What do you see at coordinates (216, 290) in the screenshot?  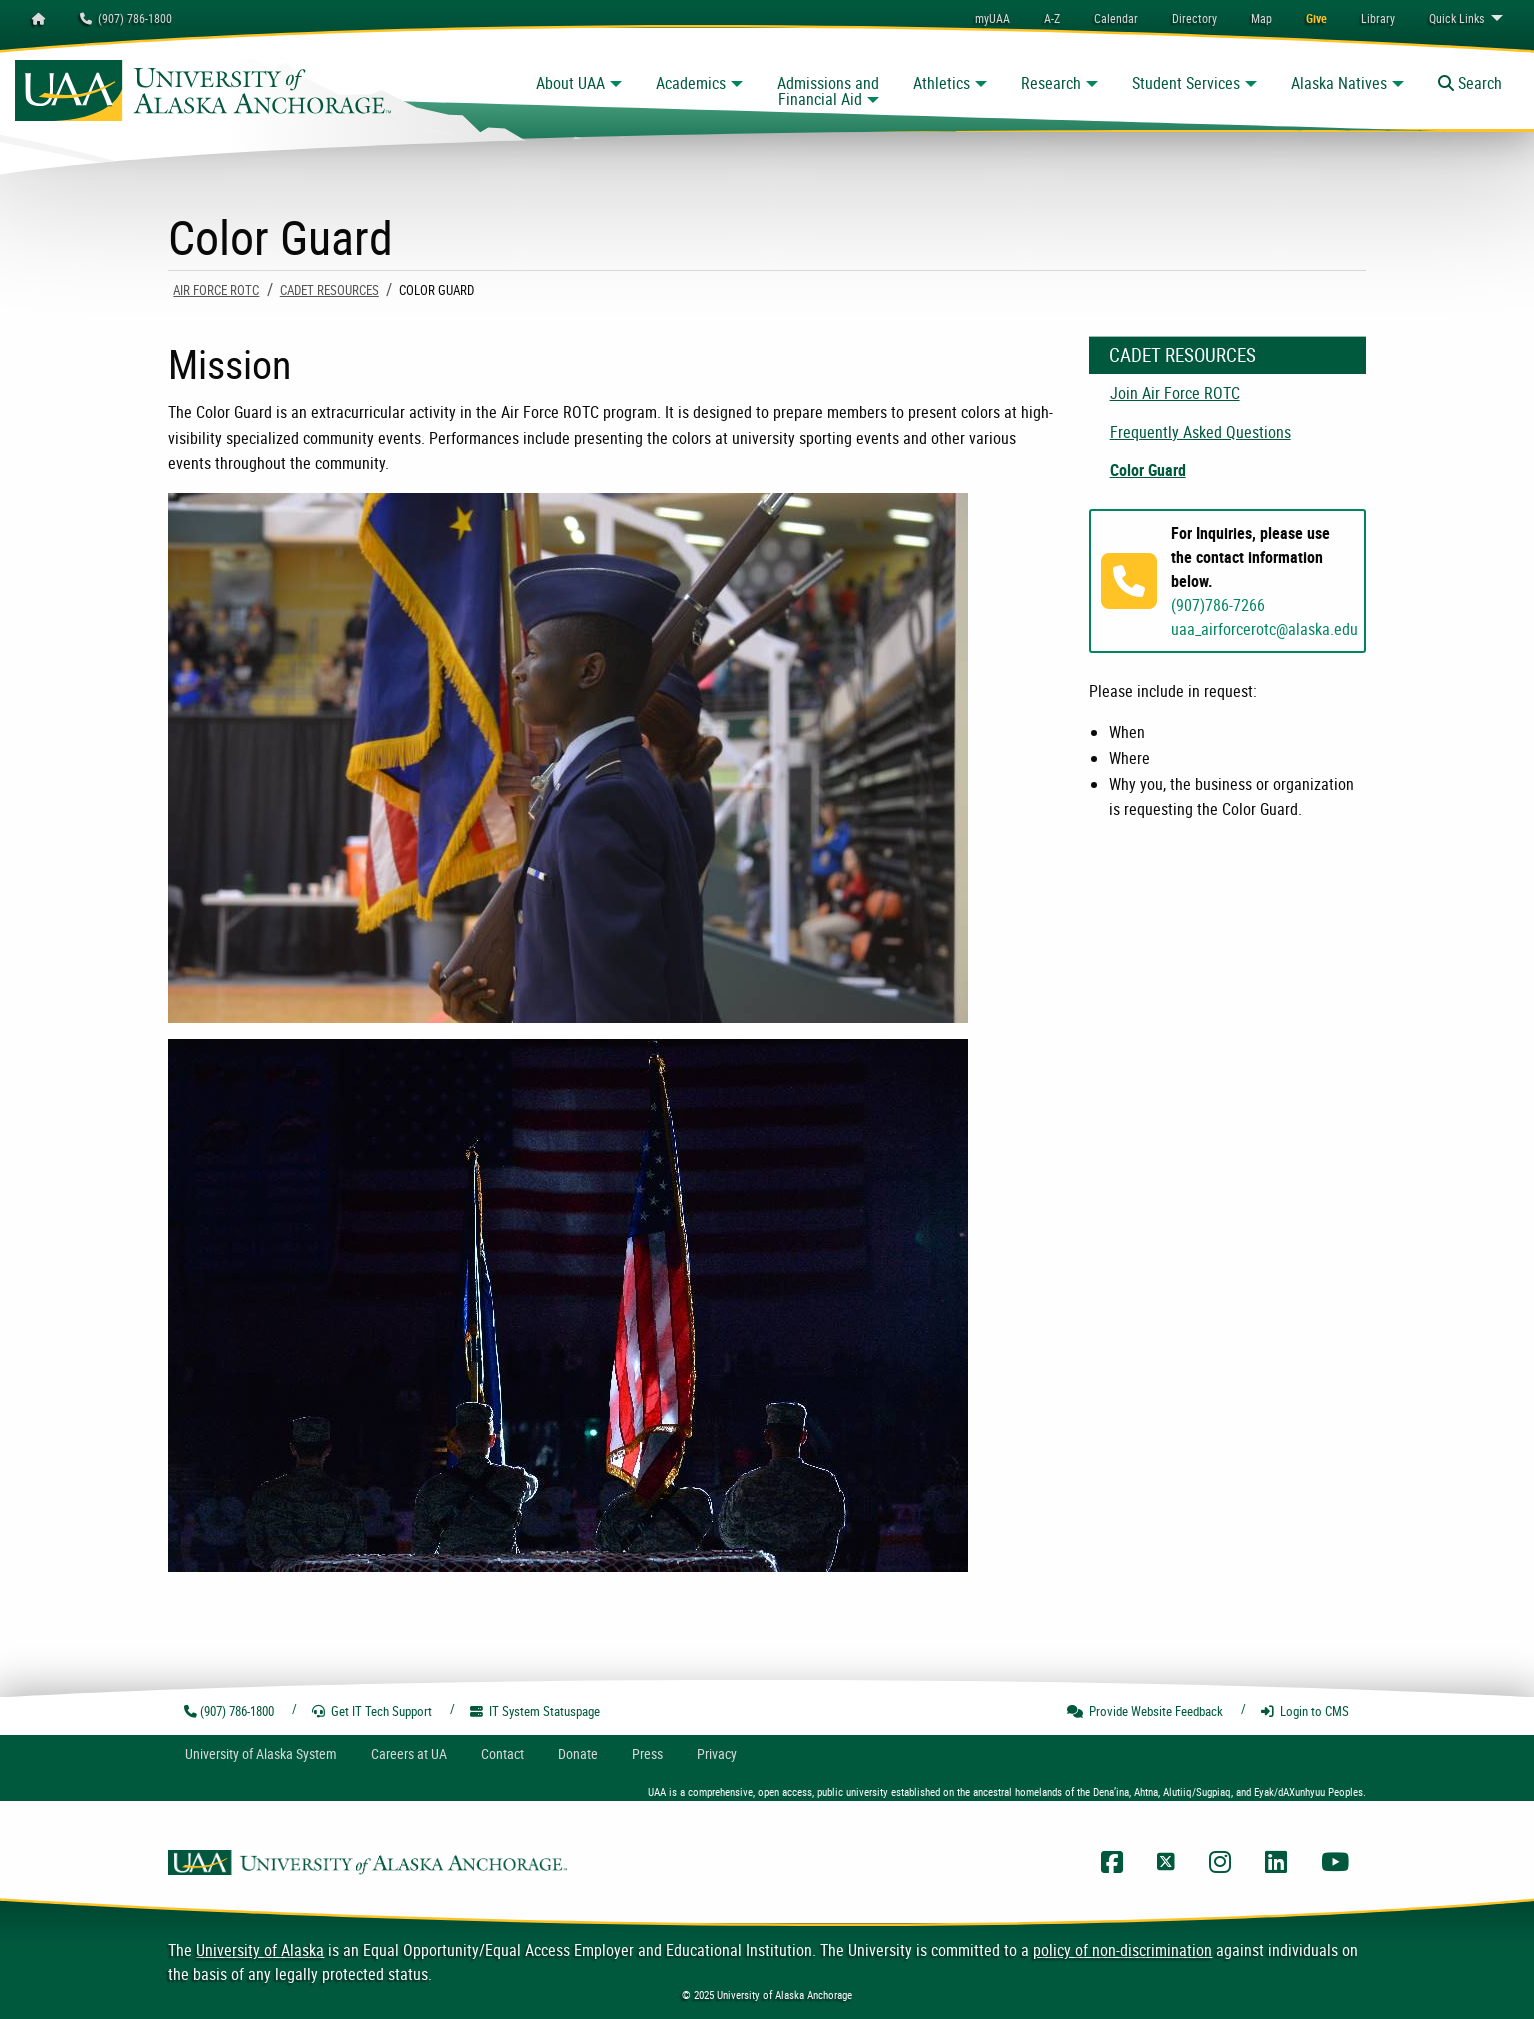 I see `Air Force ROTC` at bounding box center [216, 290].